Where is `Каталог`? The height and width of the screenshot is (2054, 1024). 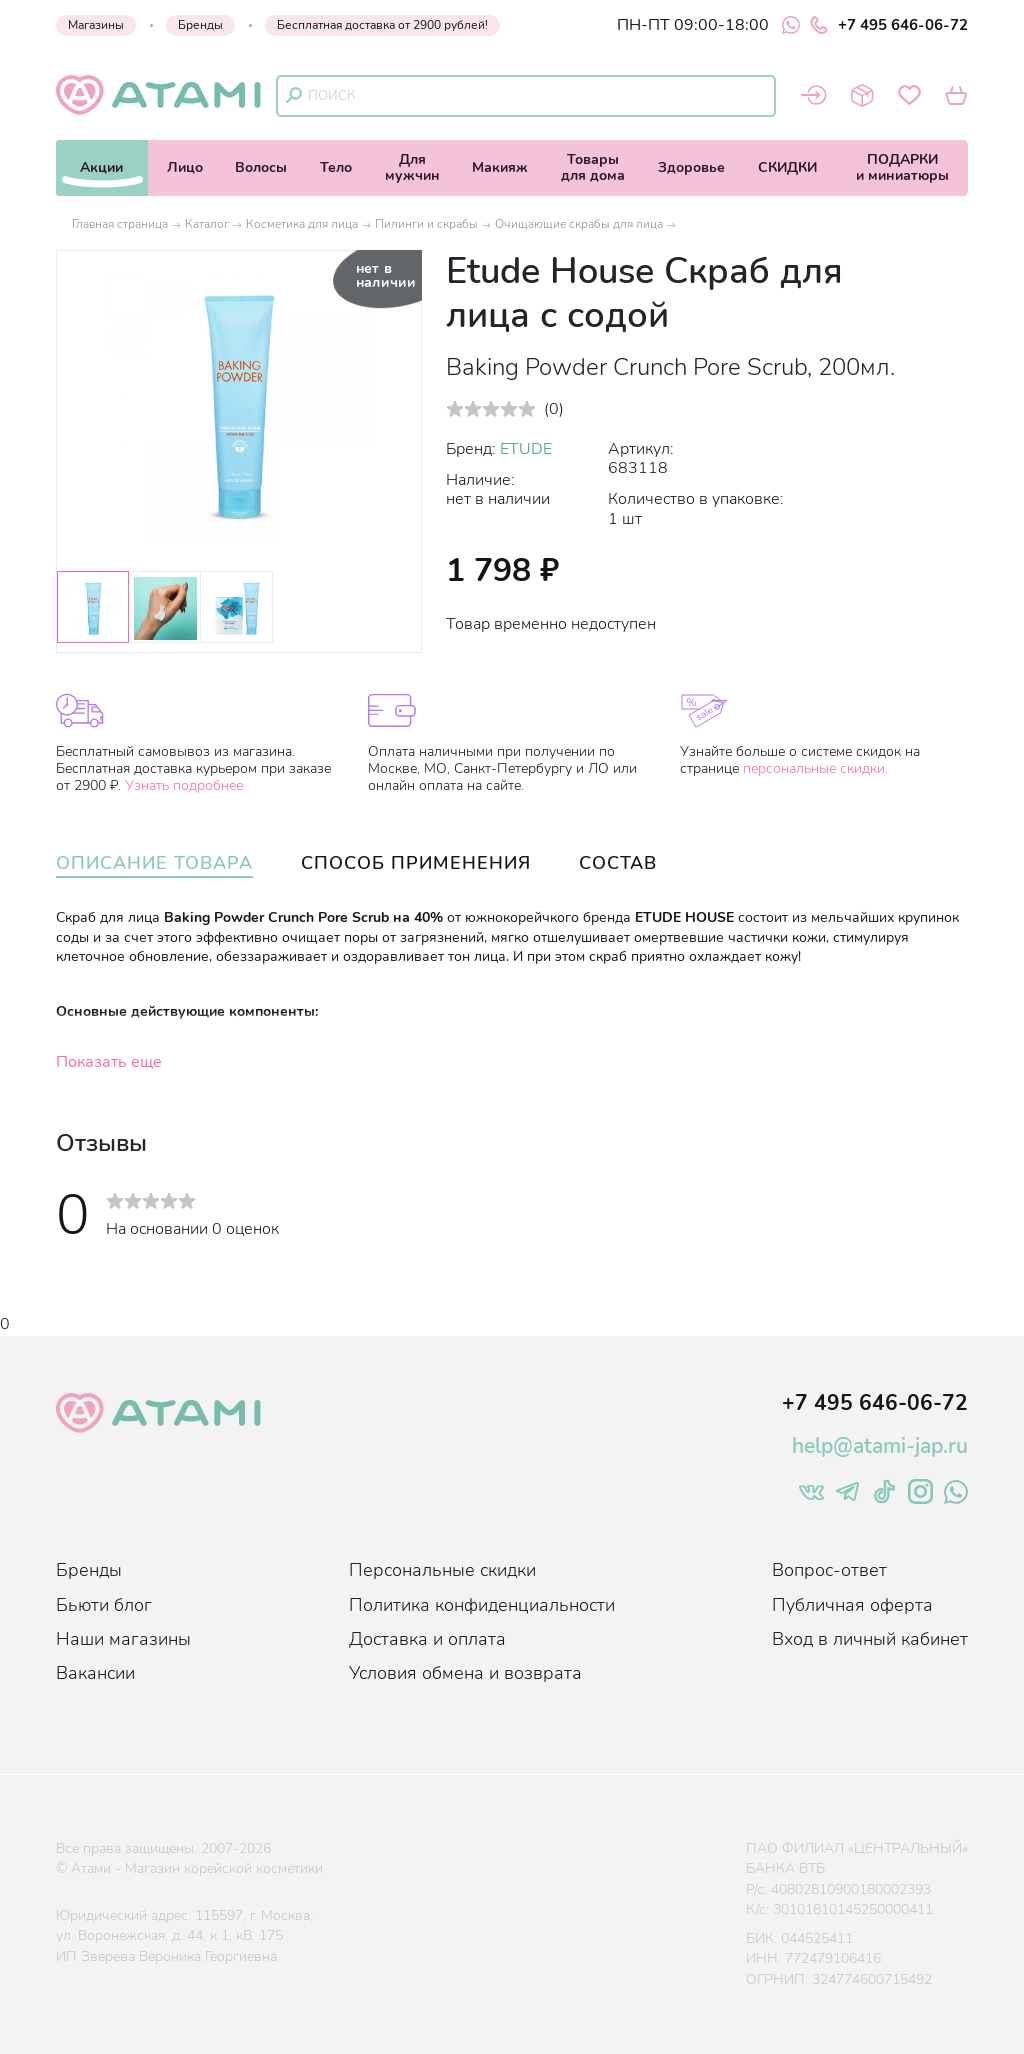 Каталог is located at coordinates (207, 224).